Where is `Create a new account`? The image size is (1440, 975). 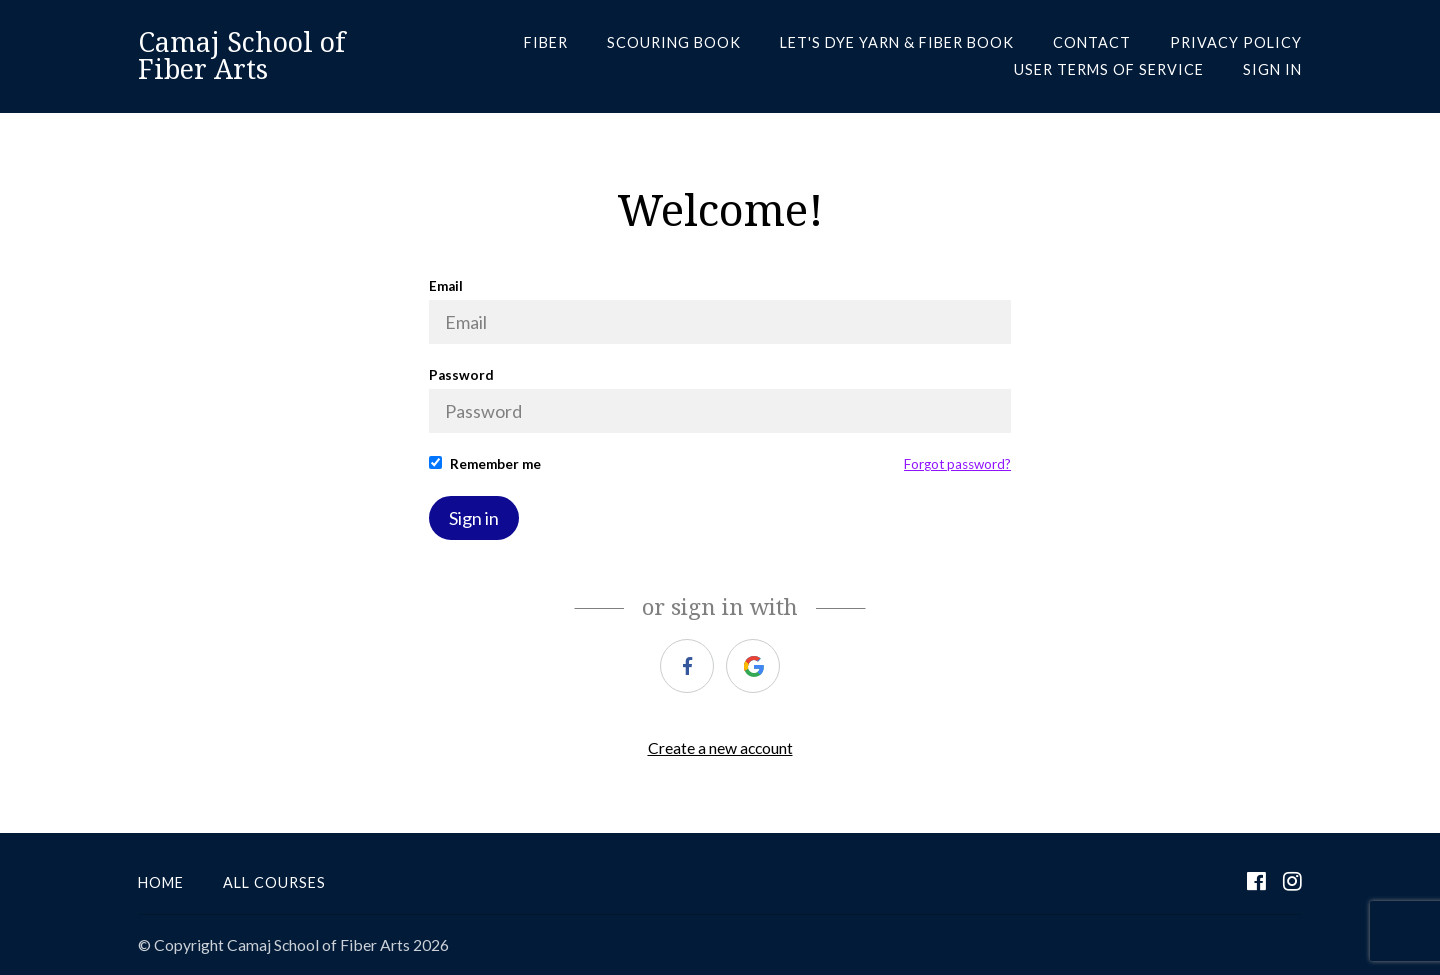 Create a new account is located at coordinates (720, 747).